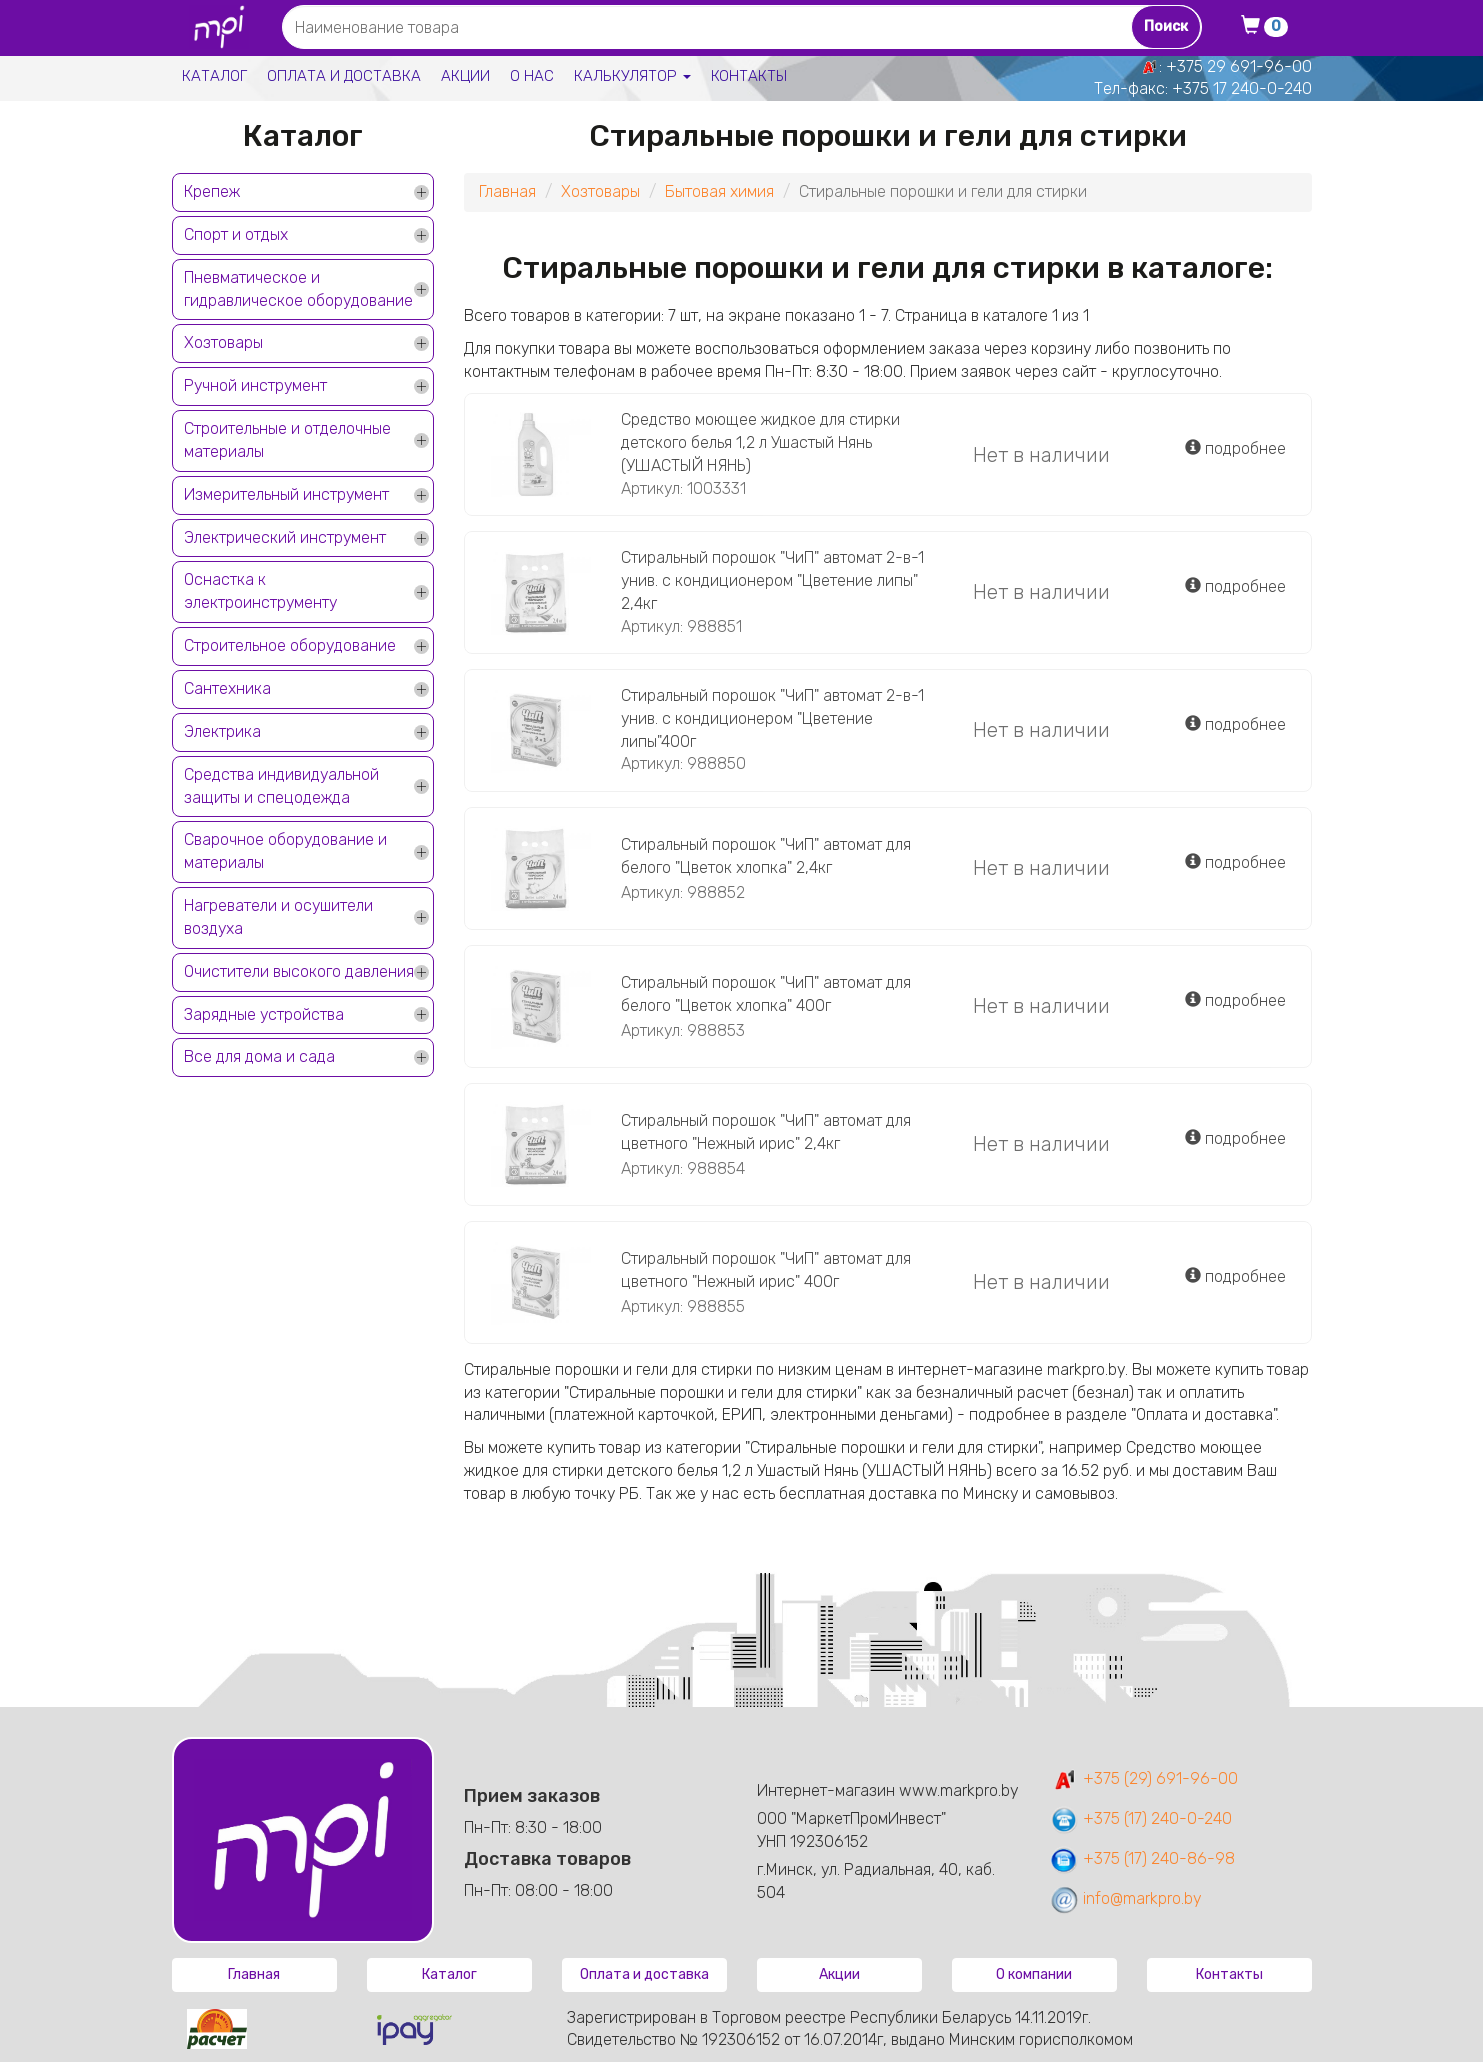  Describe the element at coordinates (532, 76) in the screenshot. I see `О нас` at that location.